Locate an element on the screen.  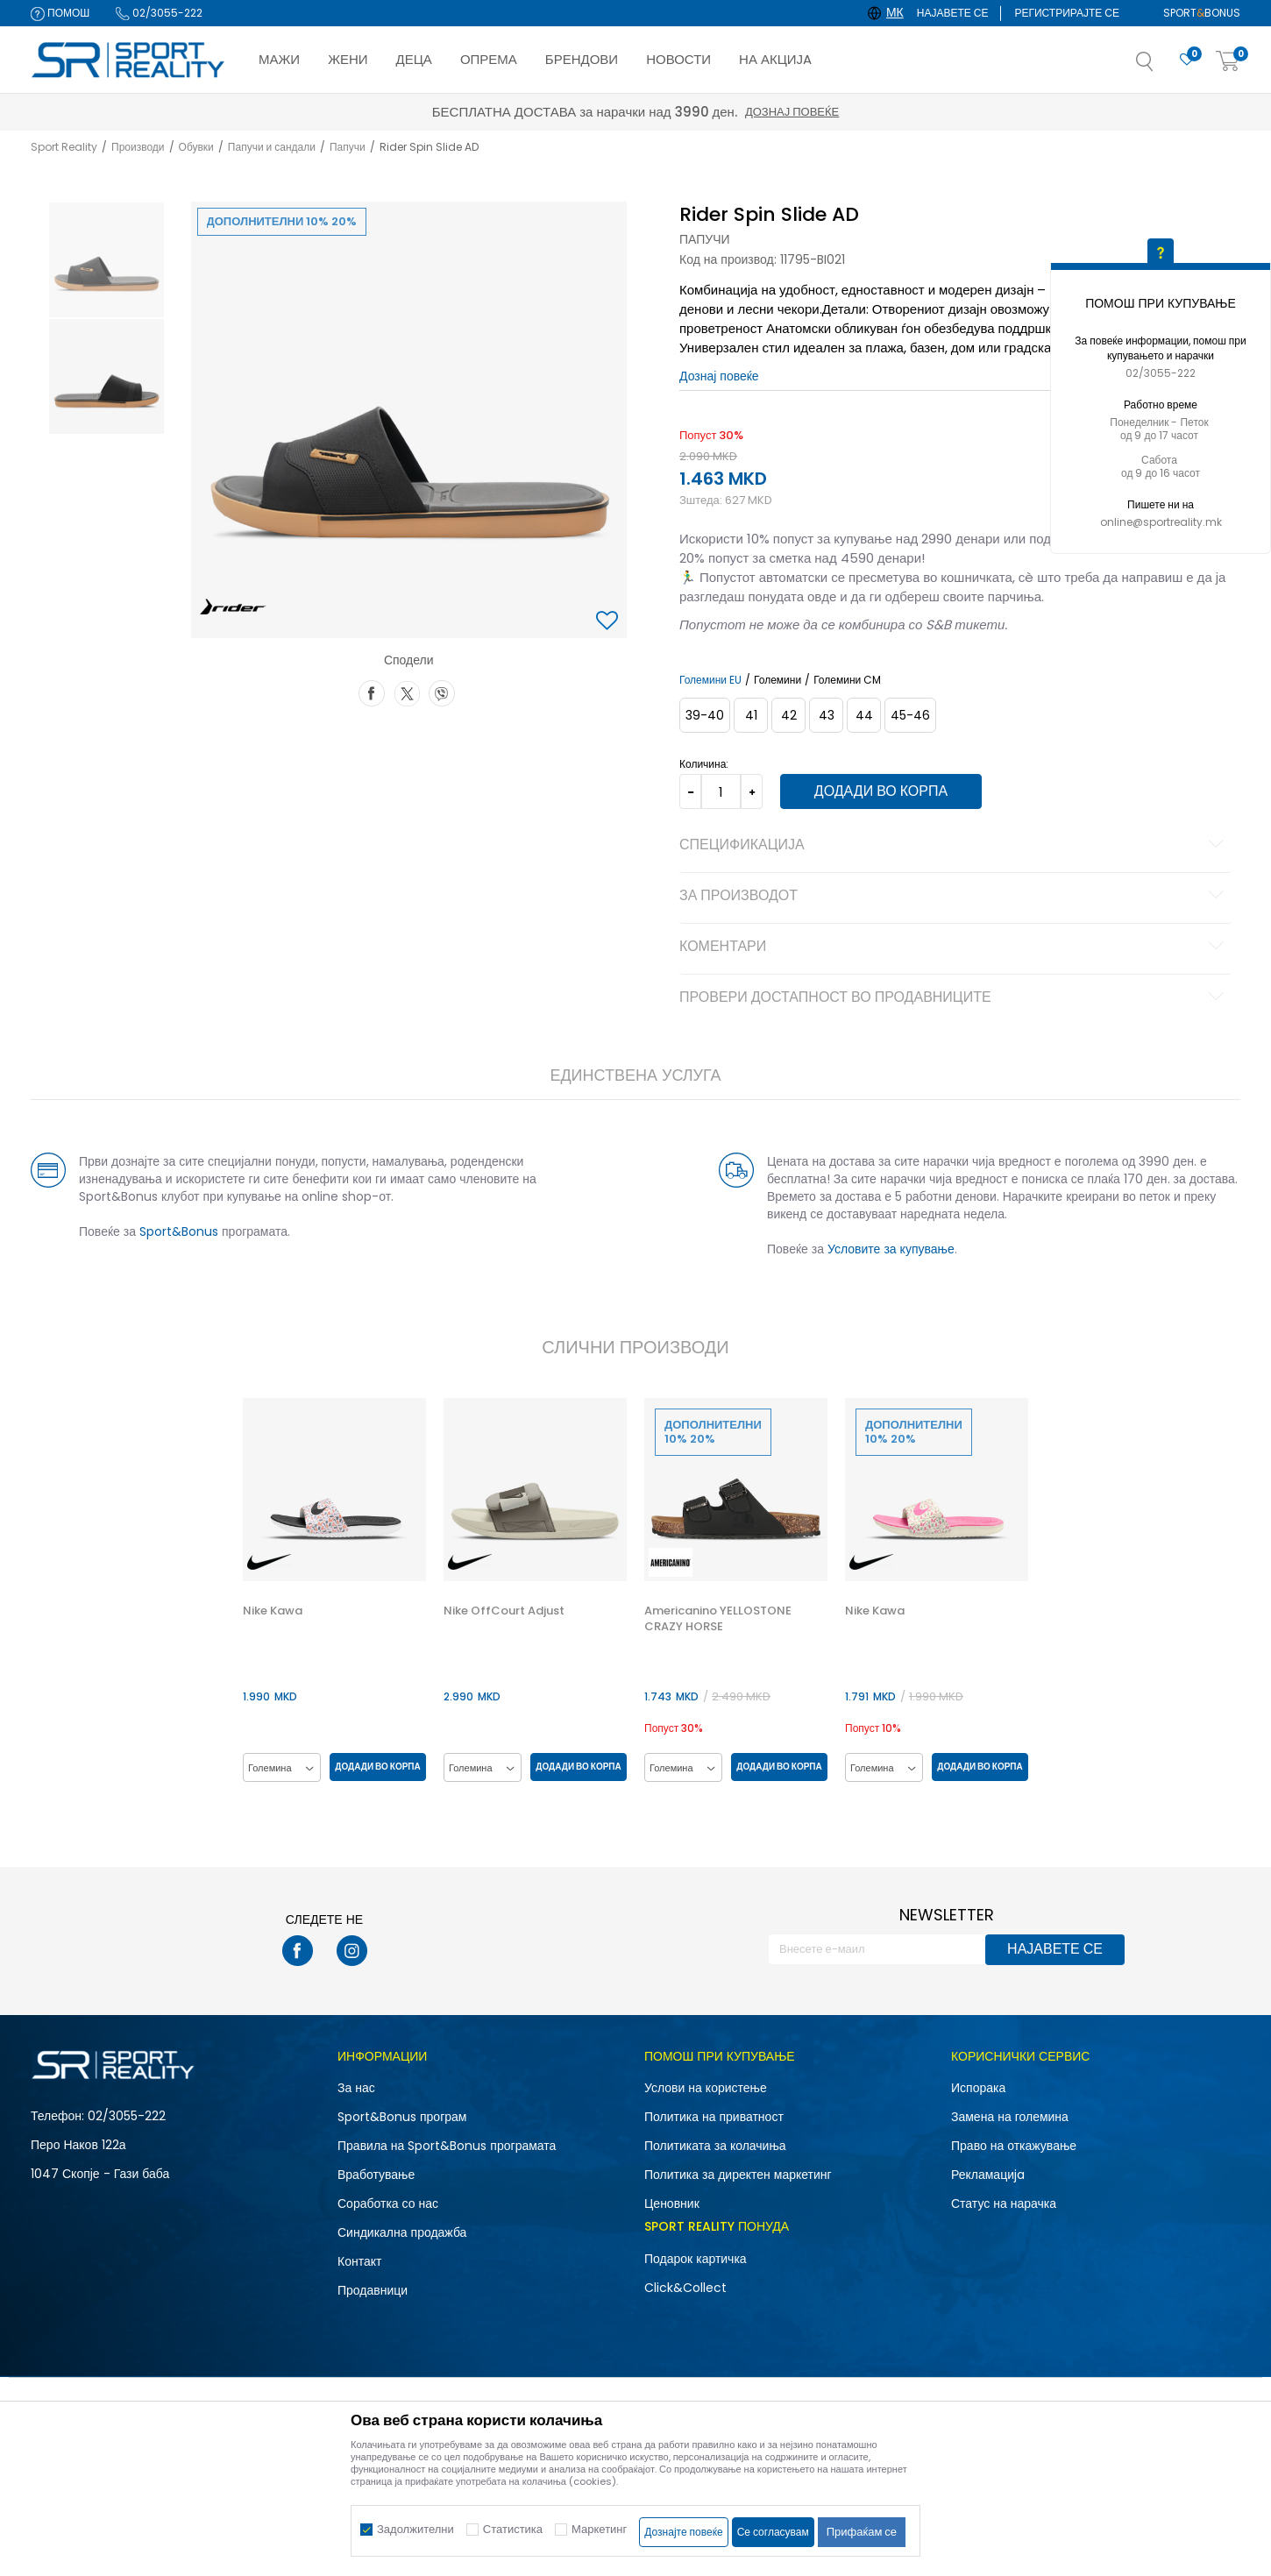
Производи is located at coordinates (138, 146).